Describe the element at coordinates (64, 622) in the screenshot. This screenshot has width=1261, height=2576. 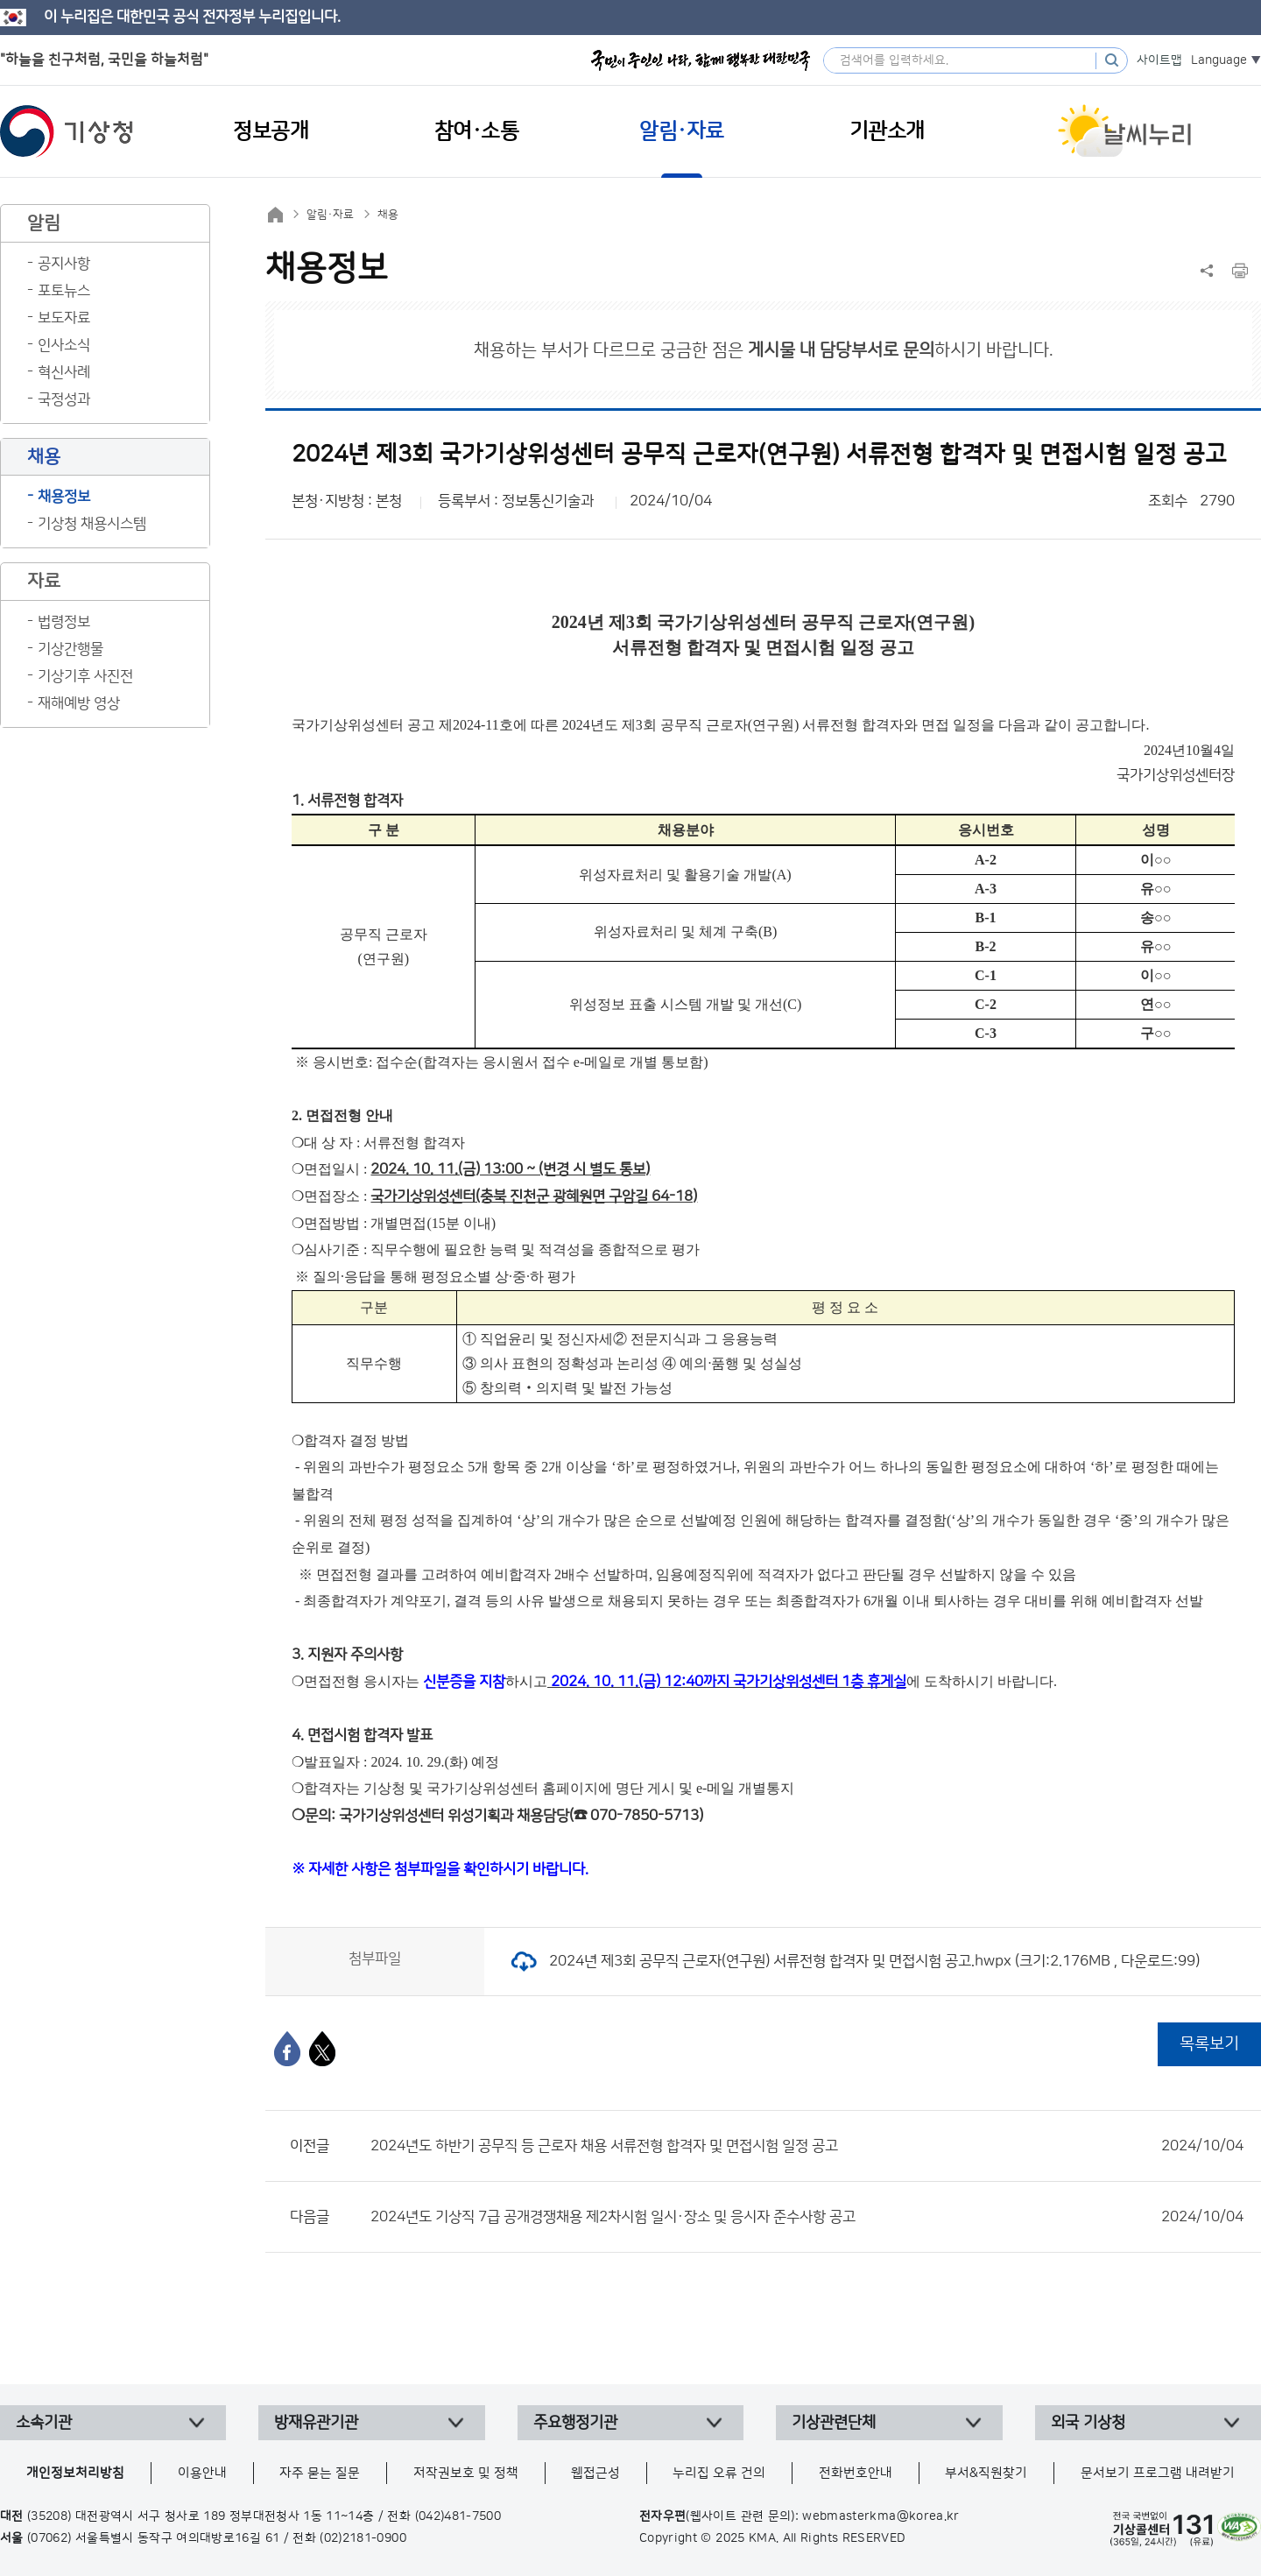
I see `법령정보` at that location.